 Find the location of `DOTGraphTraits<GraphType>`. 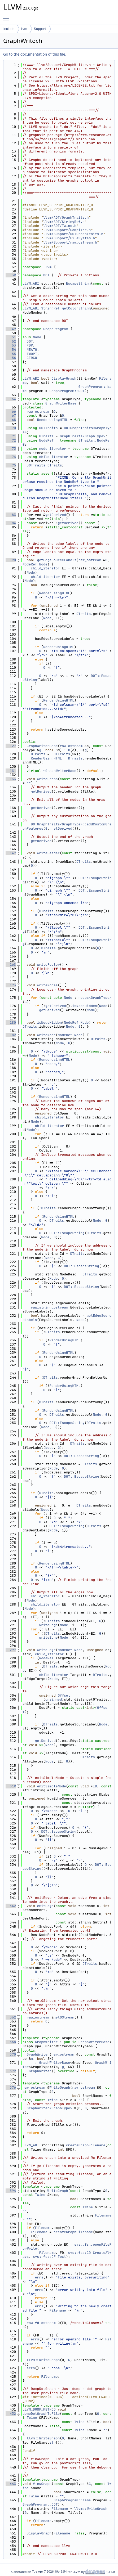

DOTGraphTraits<GraphType> is located at coordinates (67, 430).